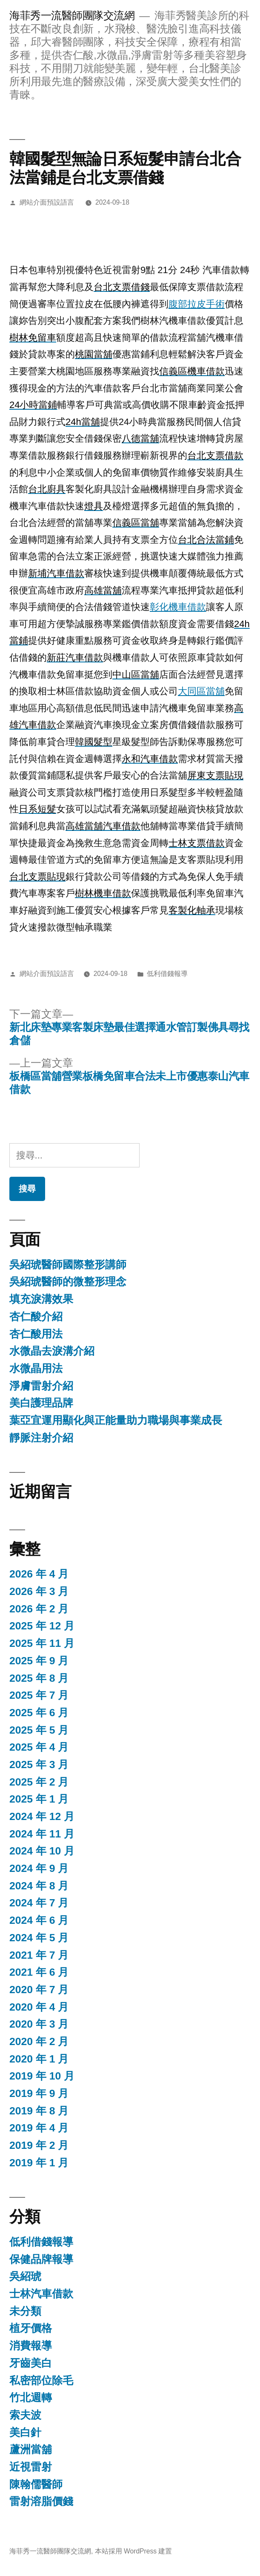  What do you see at coordinates (41, 1299) in the screenshot?
I see `填充淚溝效果` at bounding box center [41, 1299].